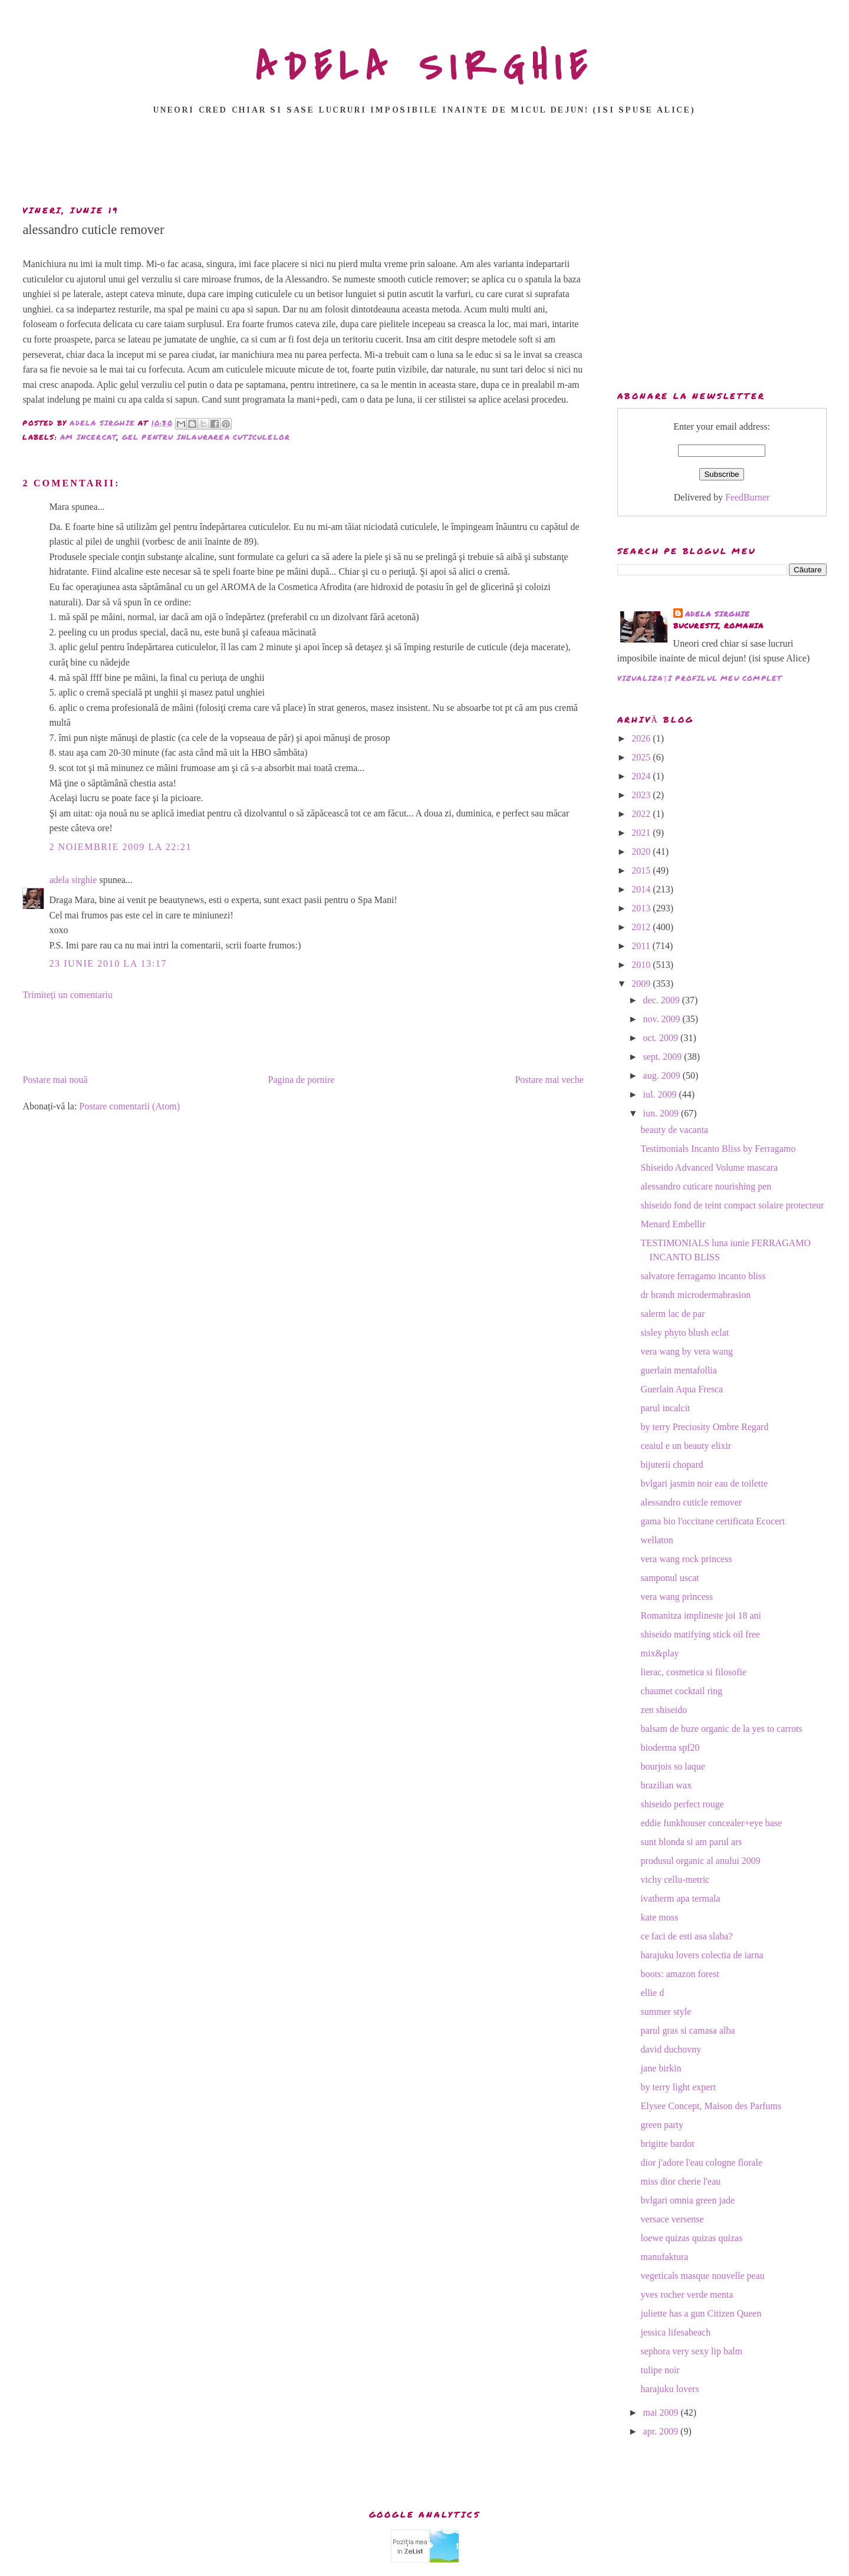  I want to click on 2023, so click(642, 795).